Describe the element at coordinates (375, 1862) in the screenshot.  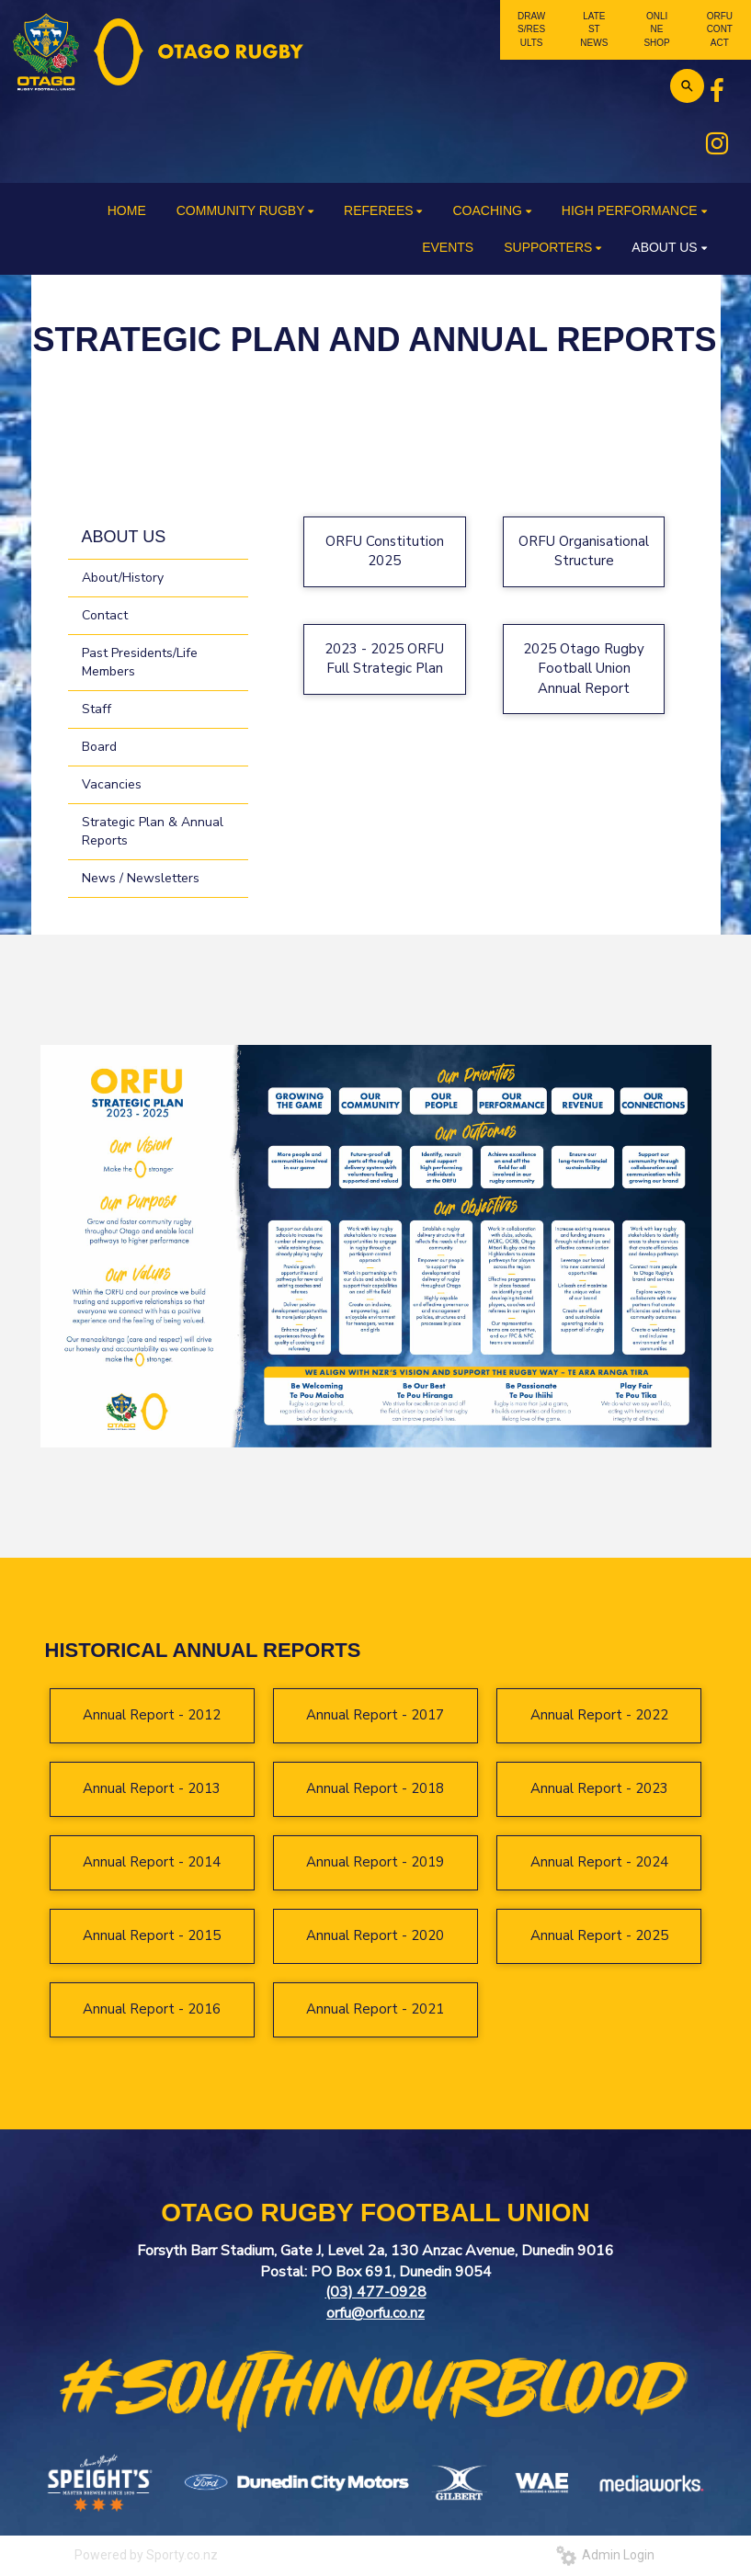
I see `Annual Report - 2019` at that location.